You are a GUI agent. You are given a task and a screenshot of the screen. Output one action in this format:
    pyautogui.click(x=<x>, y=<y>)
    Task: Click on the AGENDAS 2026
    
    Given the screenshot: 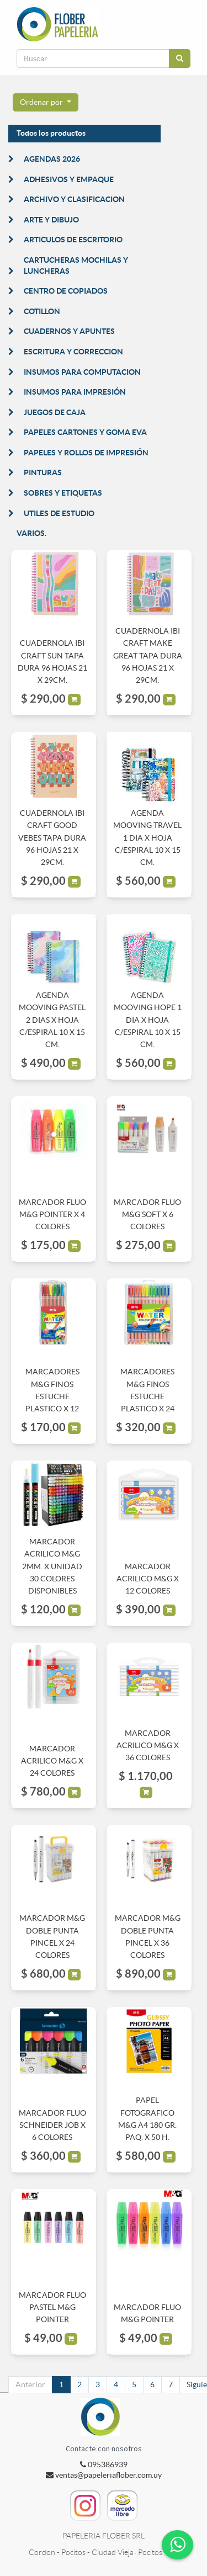 What is the action you would take?
    pyautogui.click(x=52, y=159)
    